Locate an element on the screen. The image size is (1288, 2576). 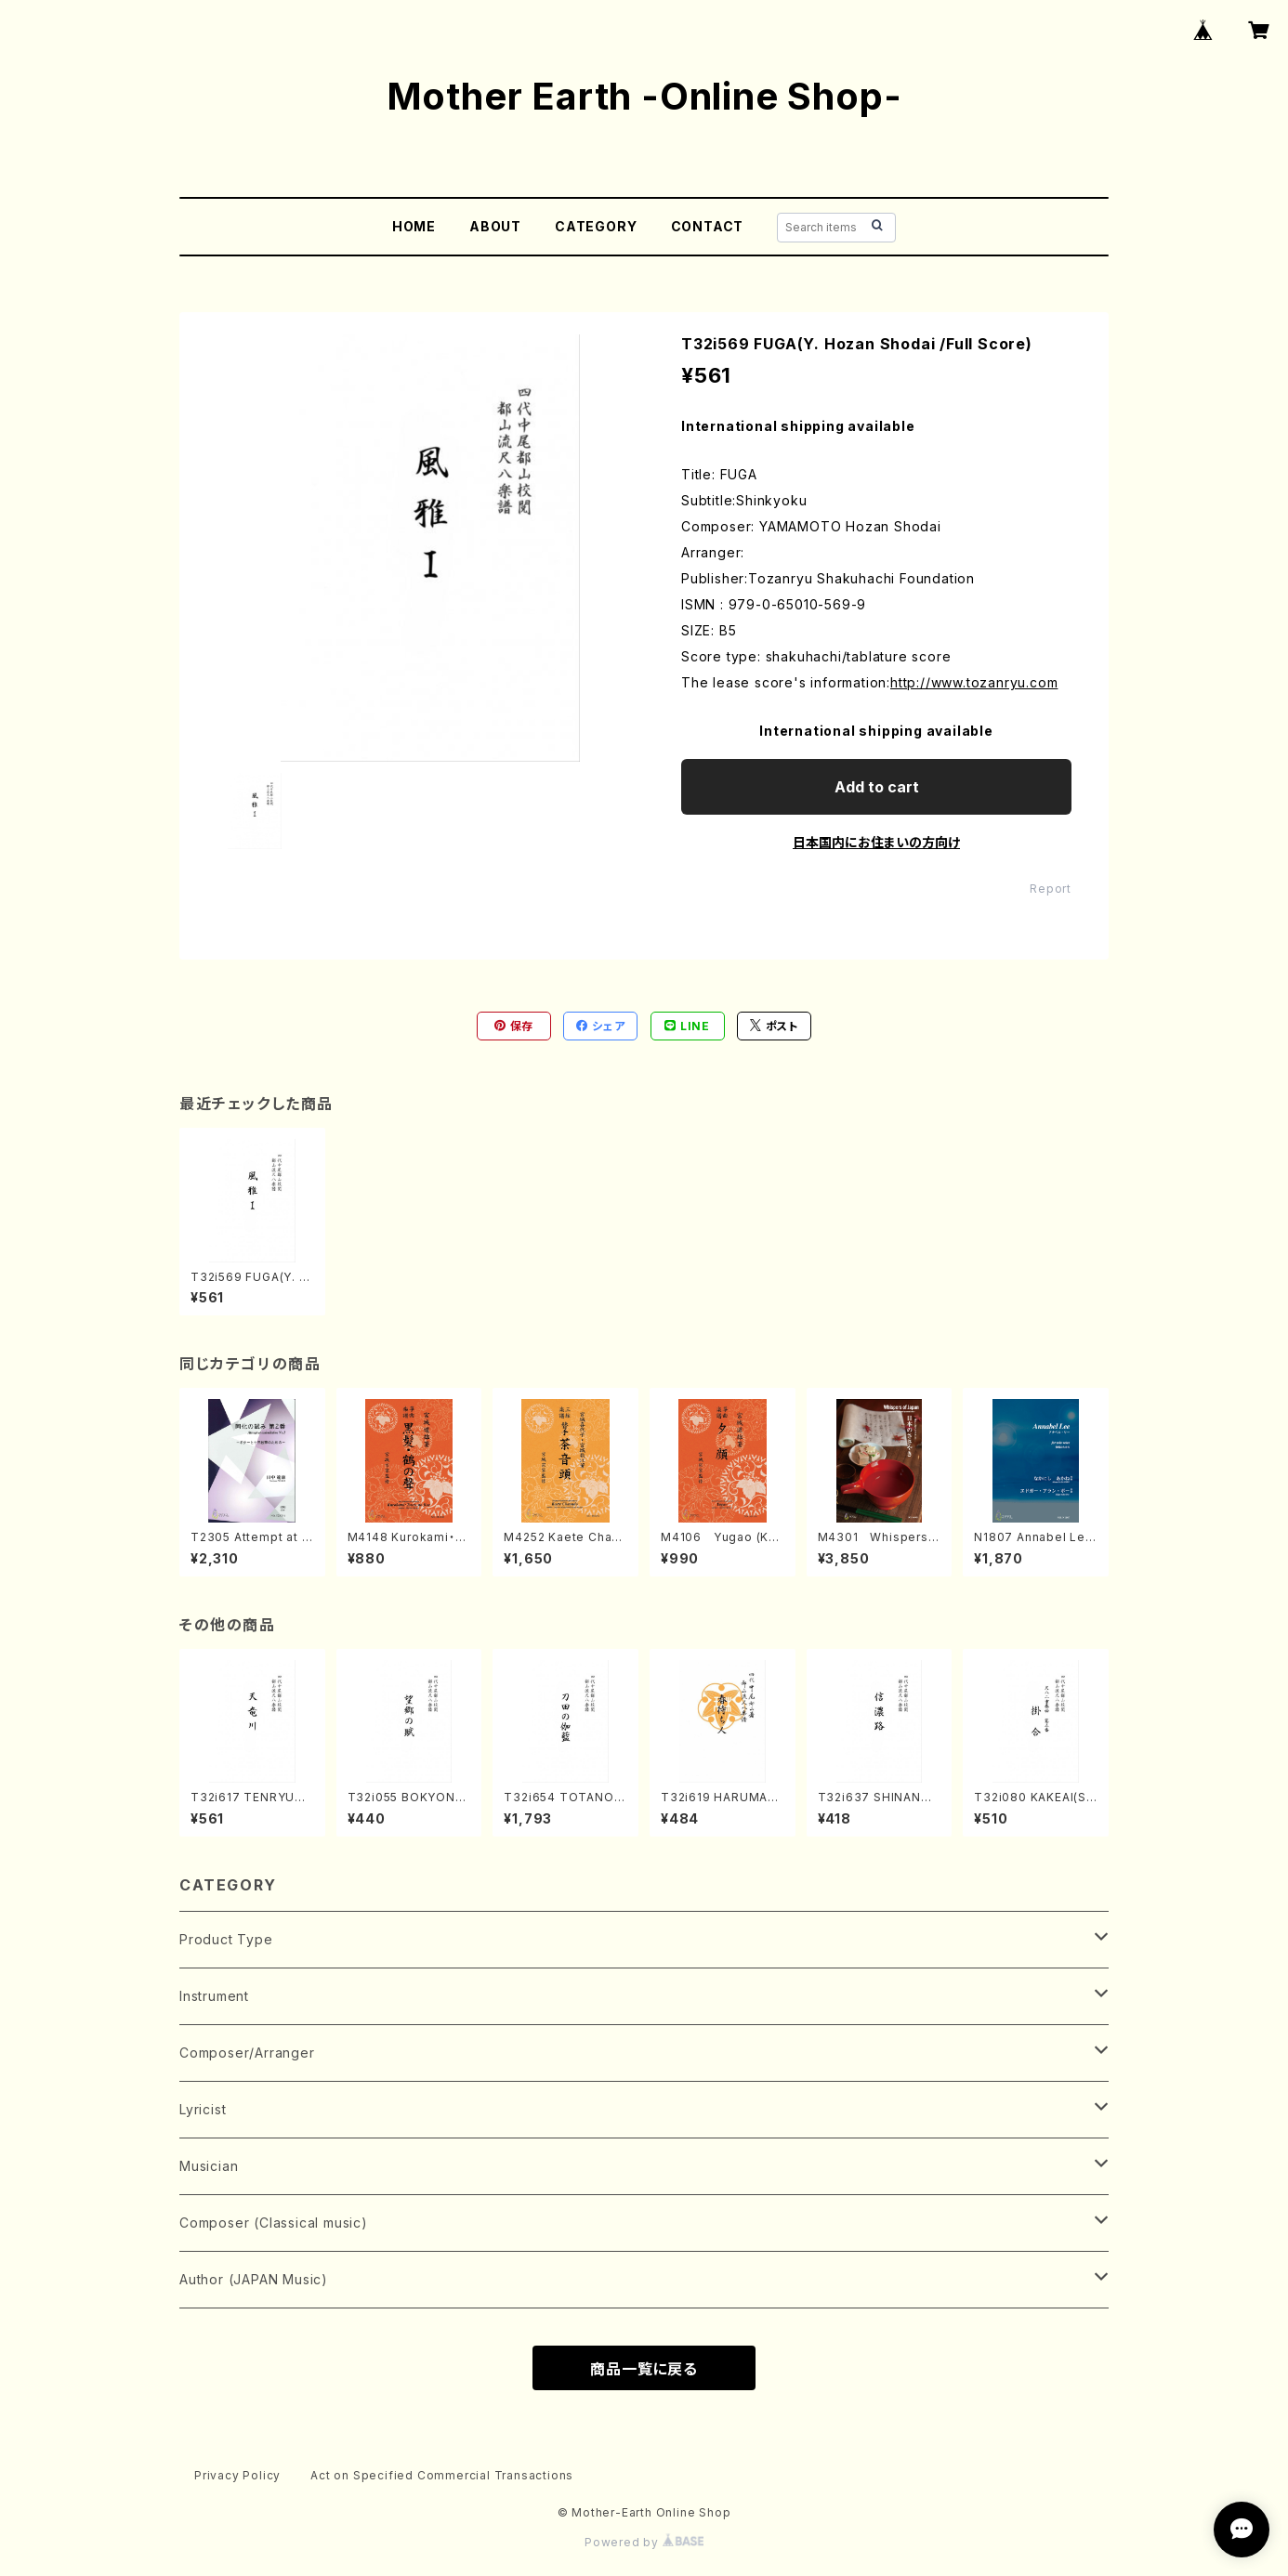
日本国内にお住まいの方向け is located at coordinates (876, 842).